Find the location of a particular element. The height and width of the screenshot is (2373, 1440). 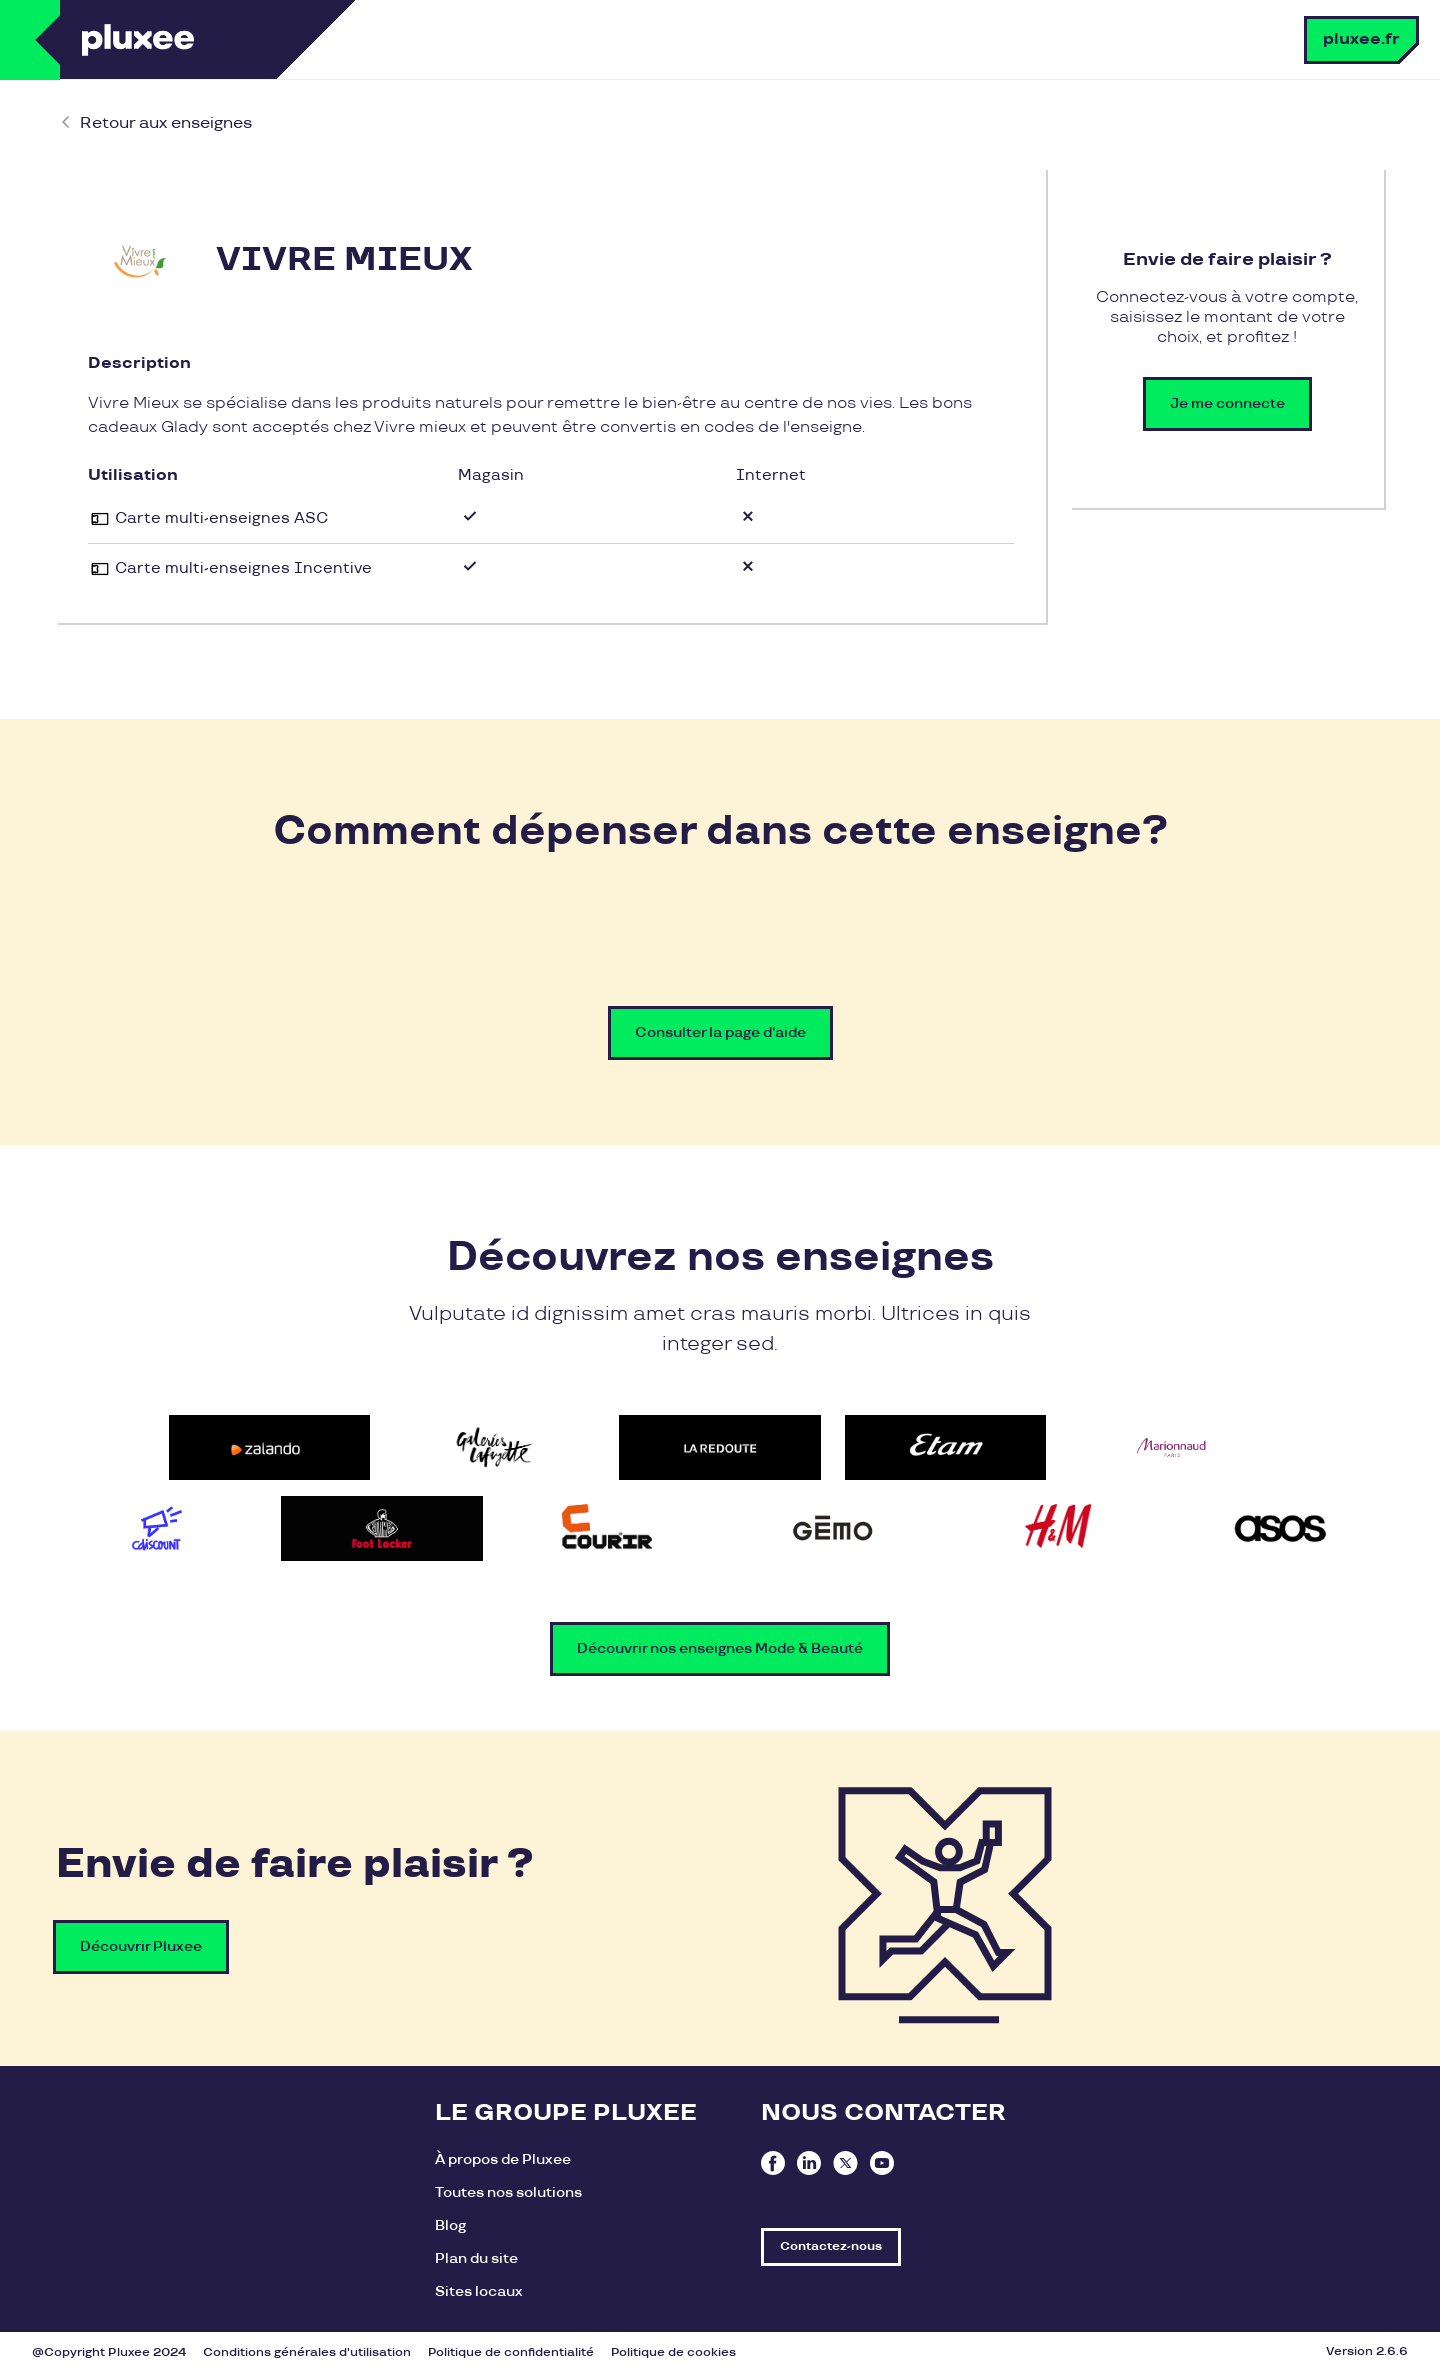

Toutes nos solutions is located at coordinates (508, 2192).